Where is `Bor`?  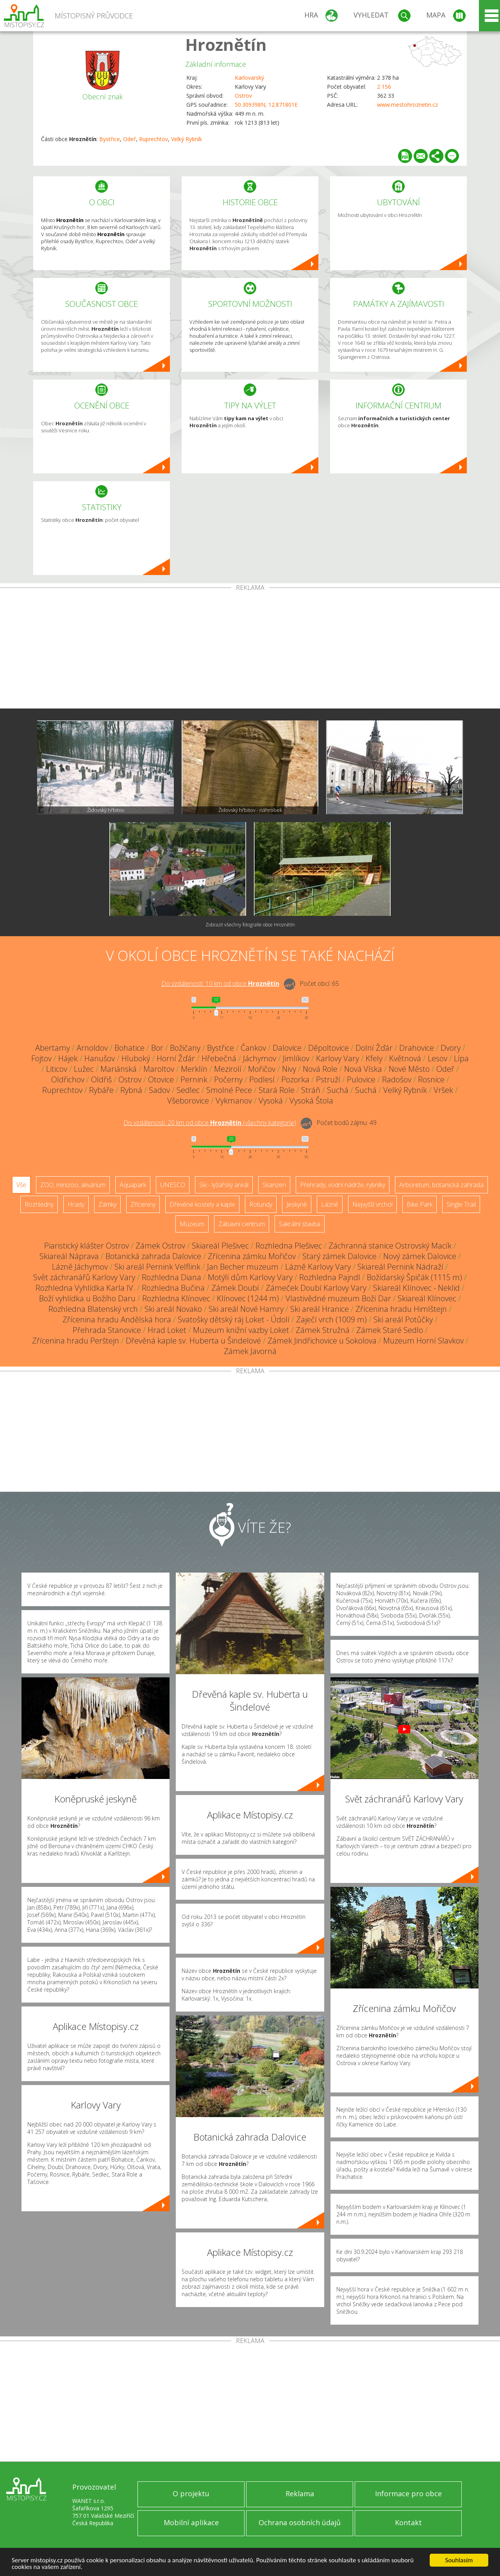
Bor is located at coordinates (157, 1048).